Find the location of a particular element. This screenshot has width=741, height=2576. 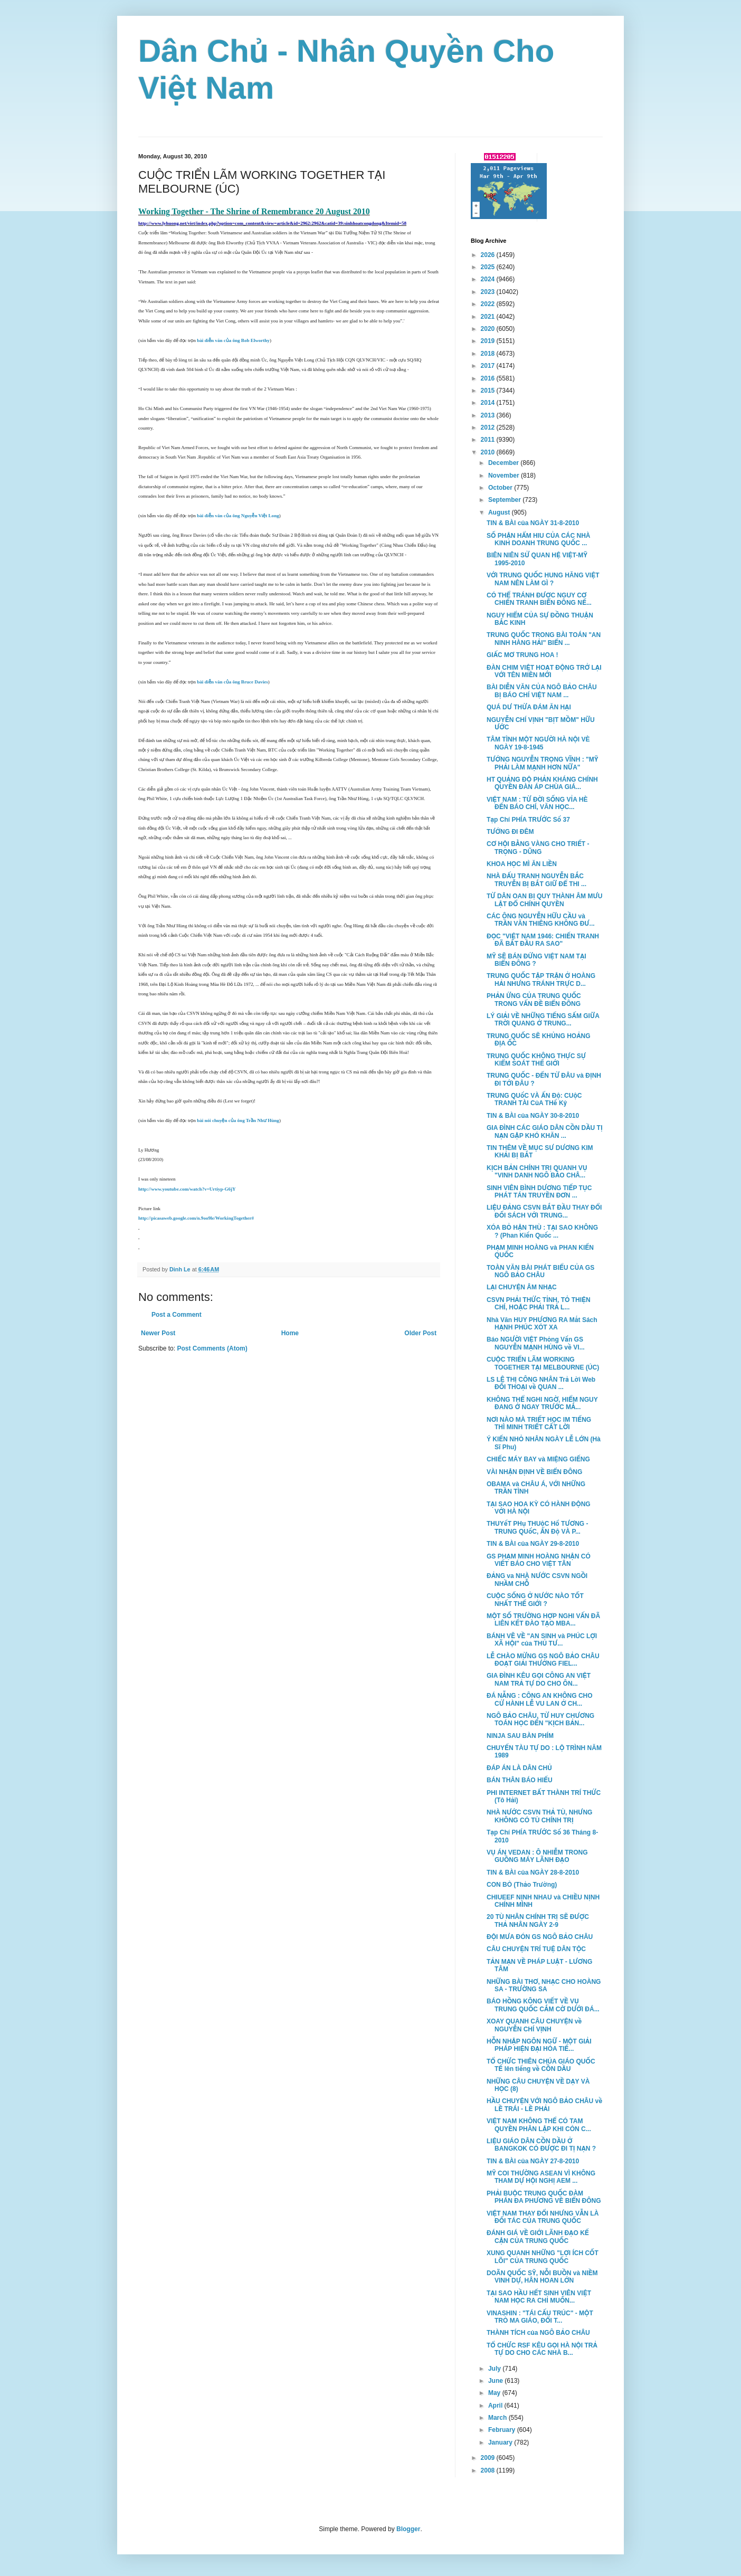

TỔ CHỨC RSF KÊU GỌI HÀ NỘI TRẢ TỰ DO CHO CÁC NHÀ B... is located at coordinates (542, 2349).